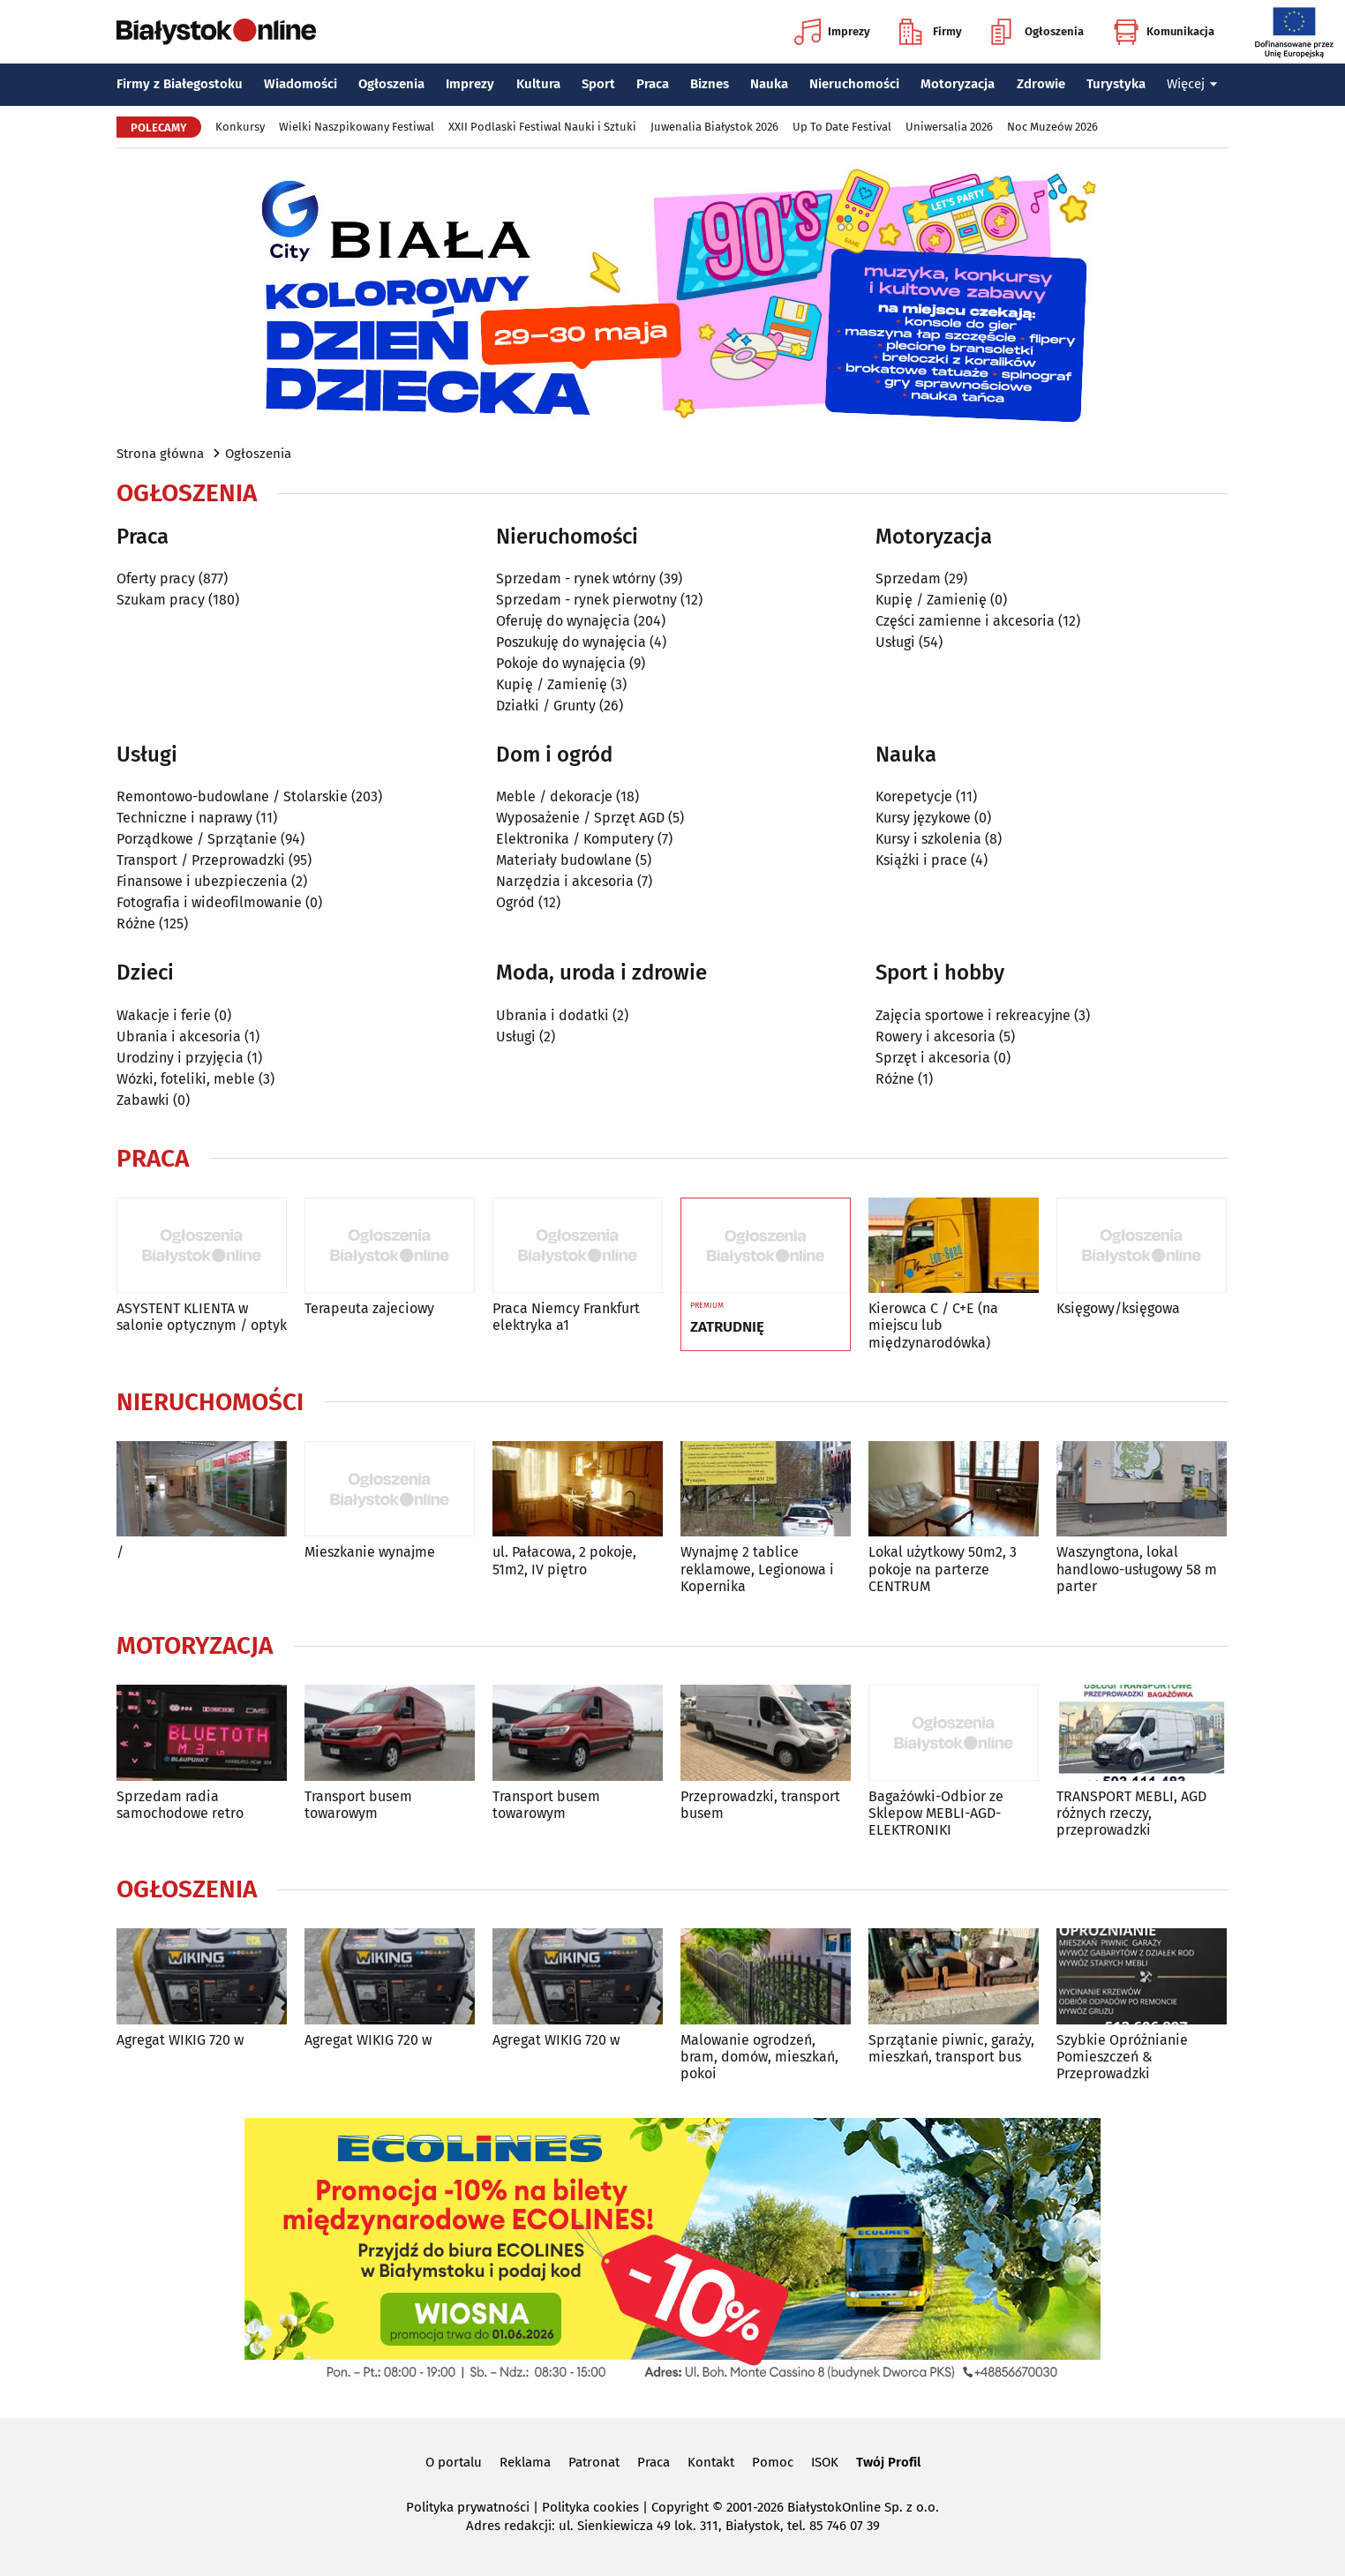  I want to click on Turystyka, so click(1116, 84).